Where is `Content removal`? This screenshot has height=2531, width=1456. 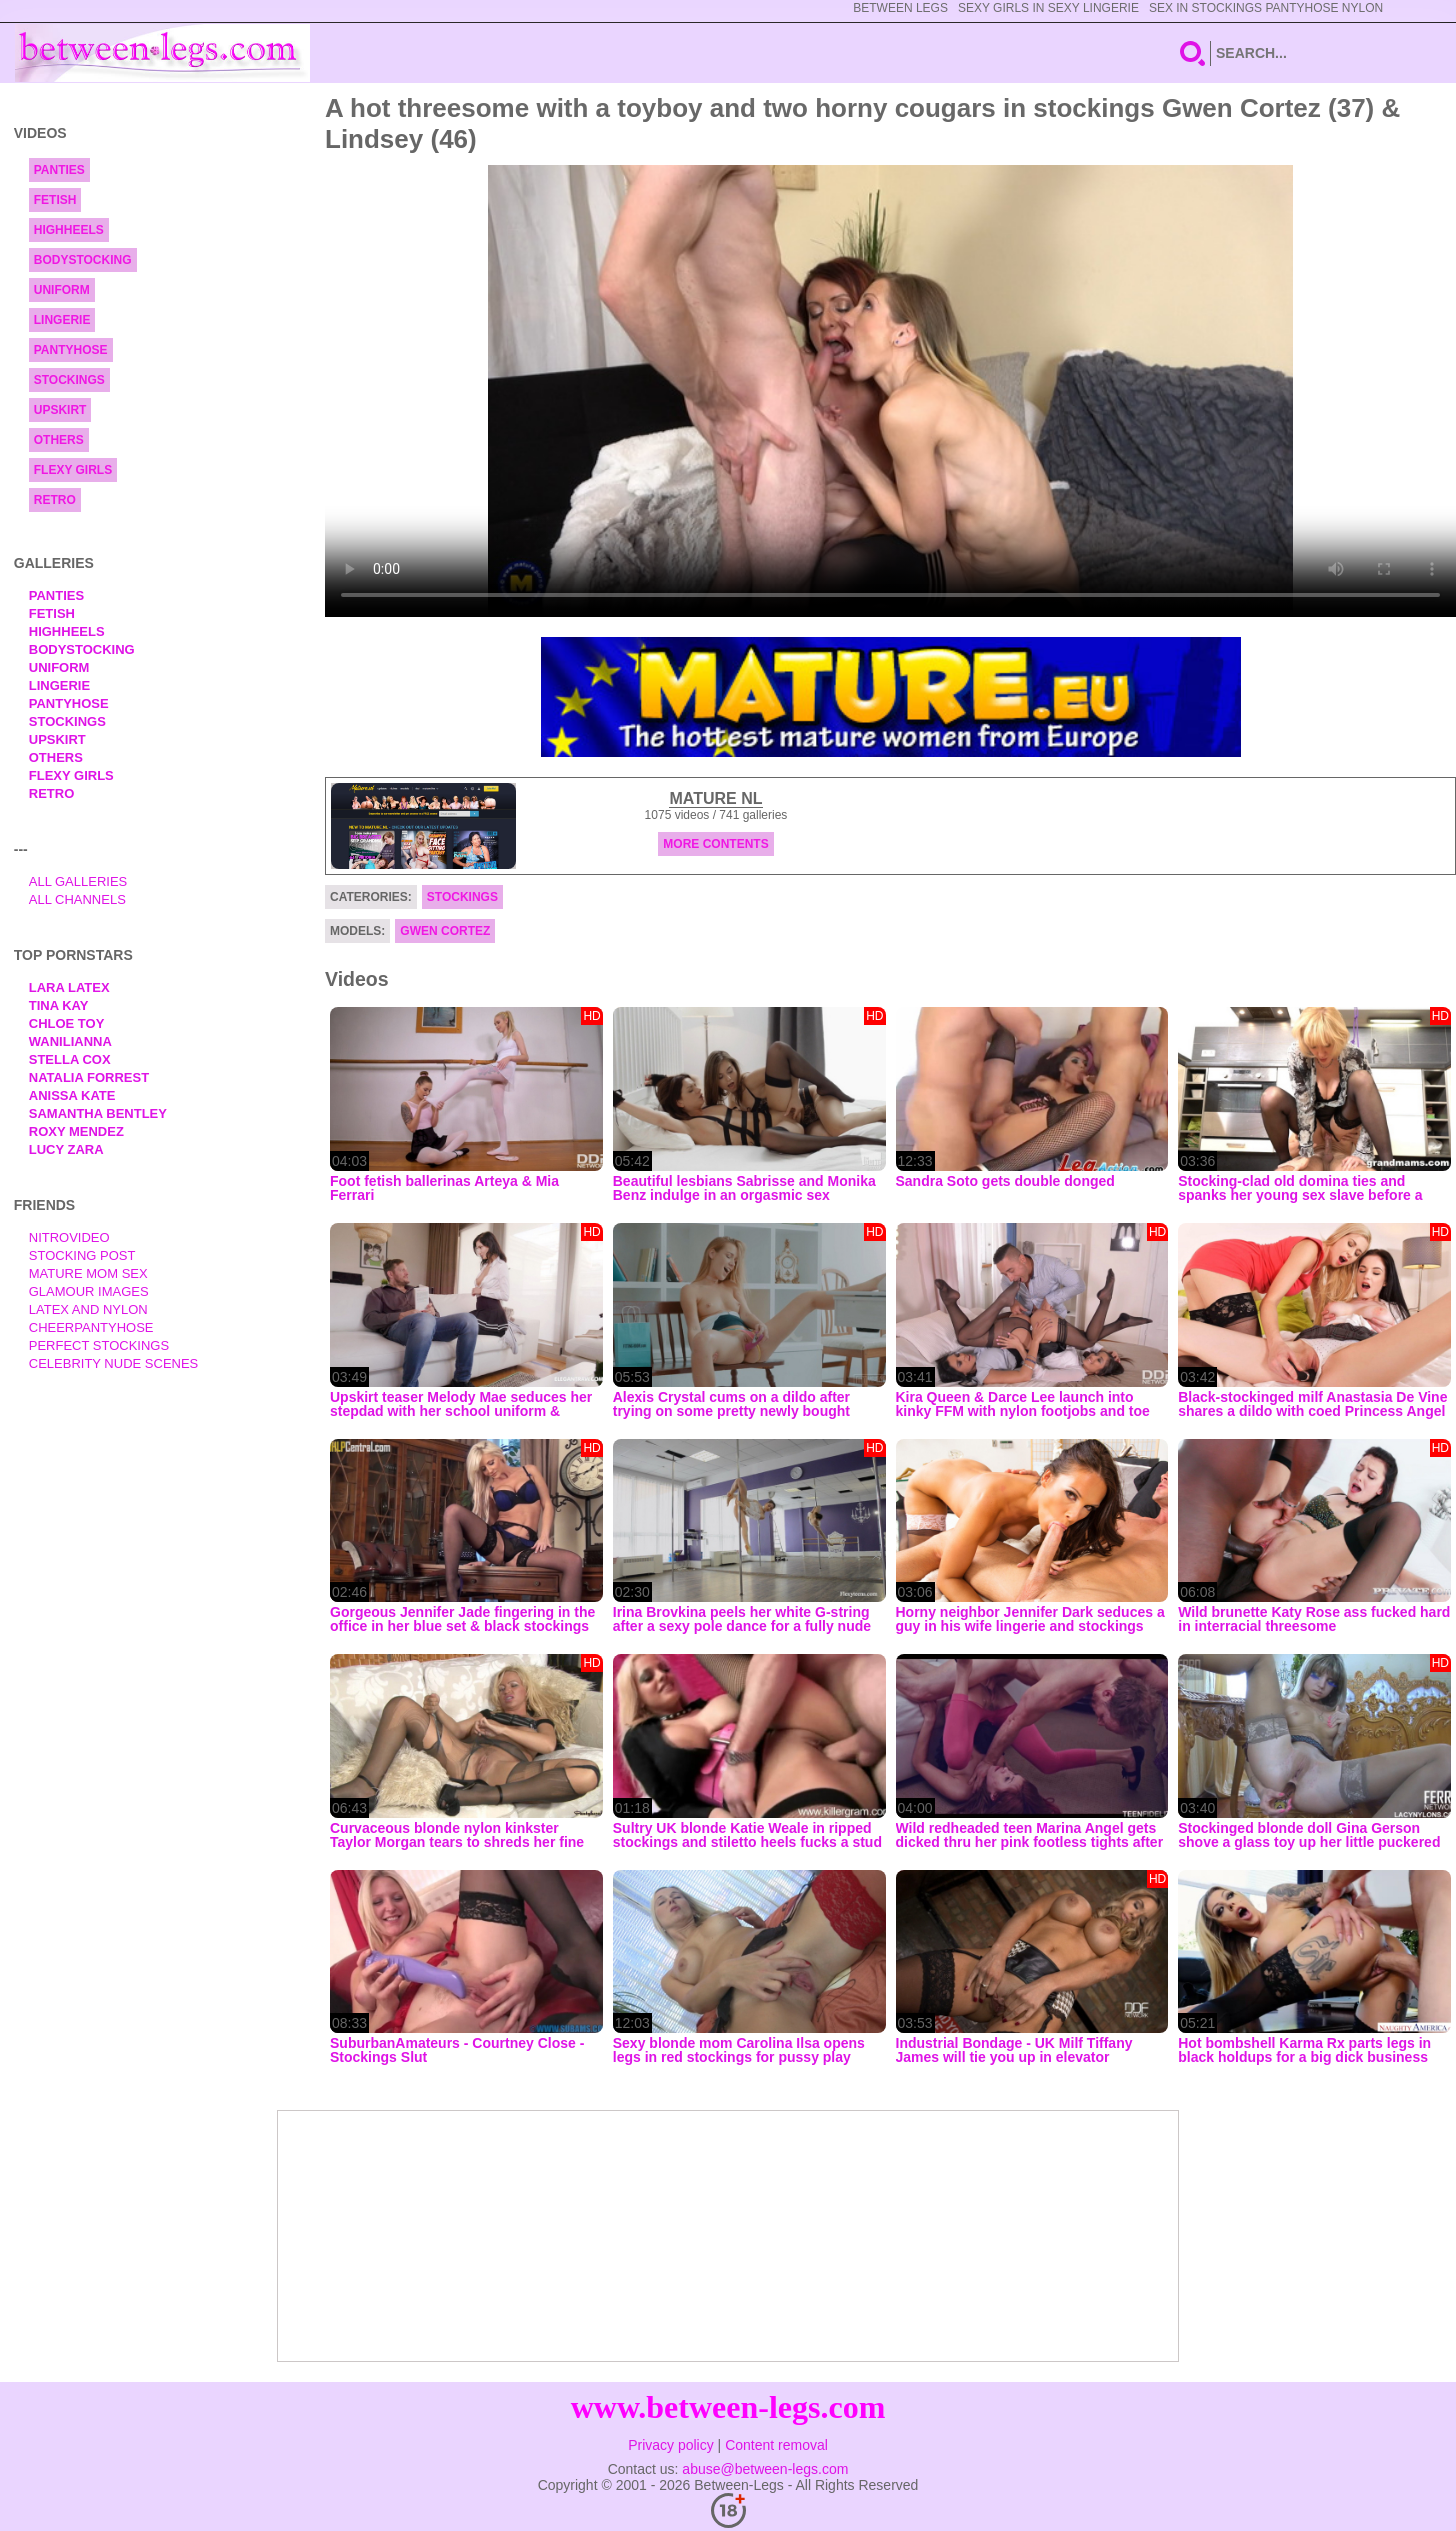
Content removal is located at coordinates (776, 2445).